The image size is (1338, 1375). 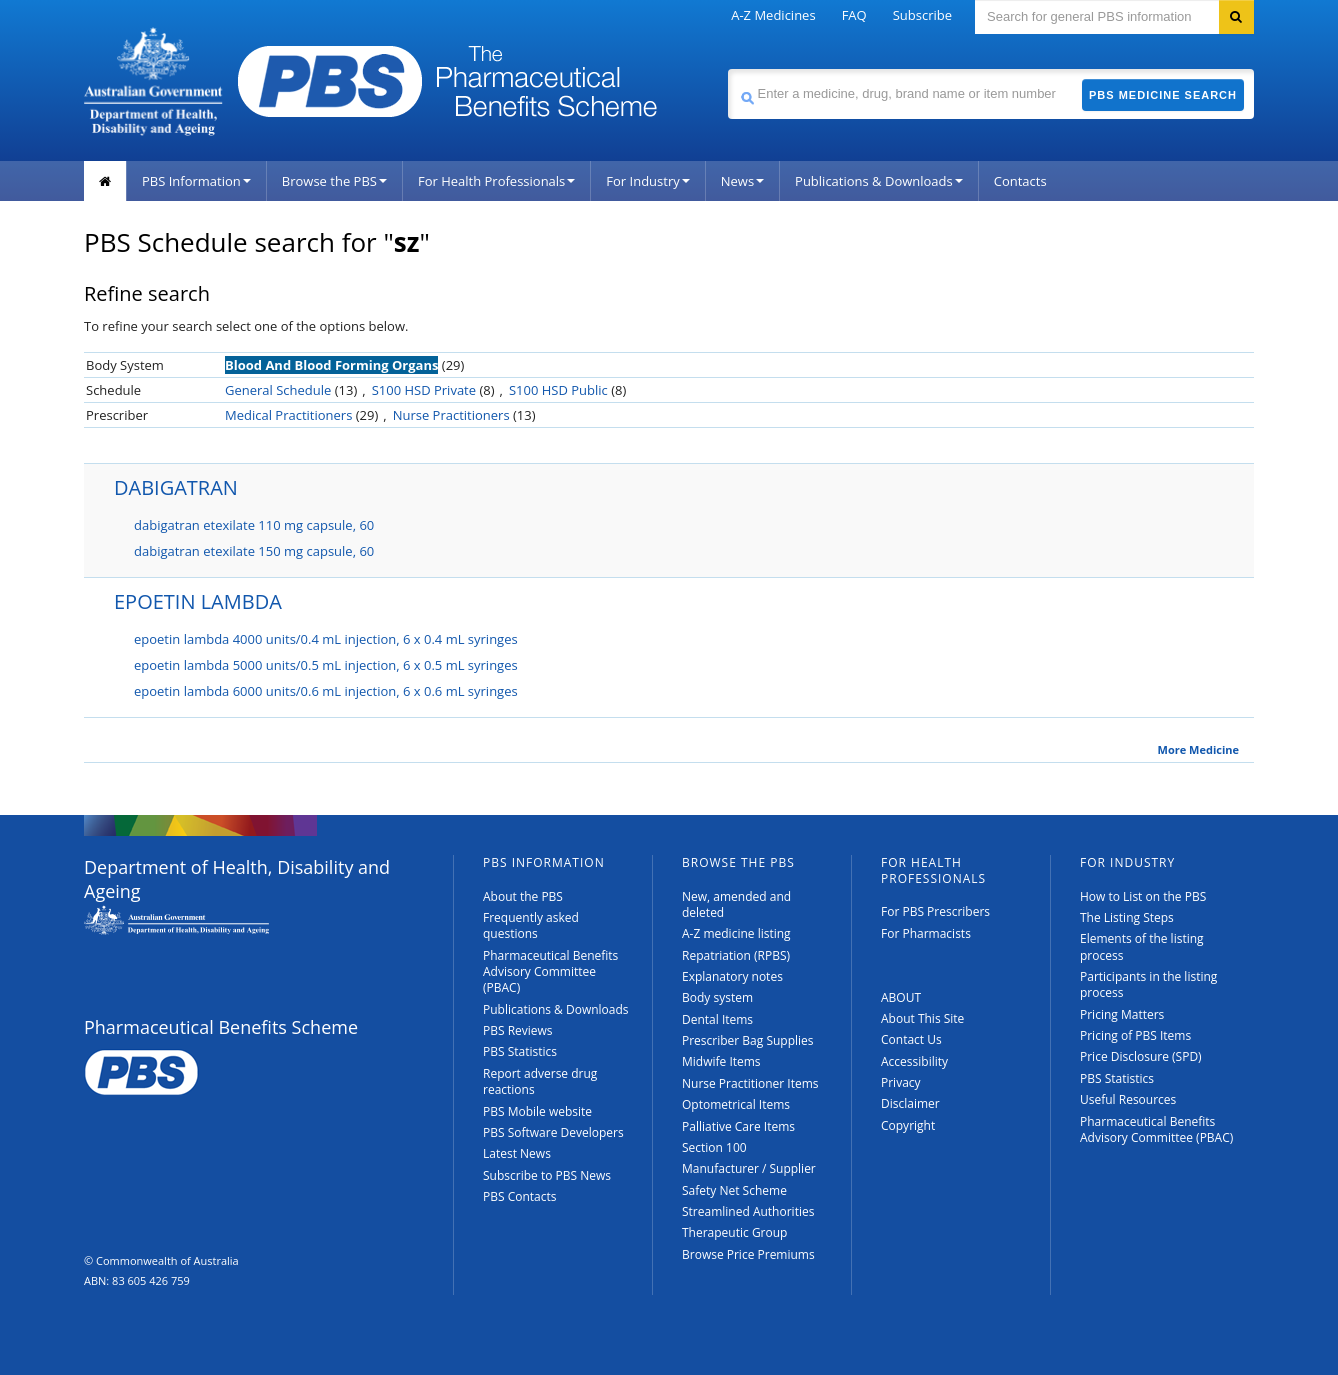 I want to click on A-Z medicine listing, so click(x=736, y=933).